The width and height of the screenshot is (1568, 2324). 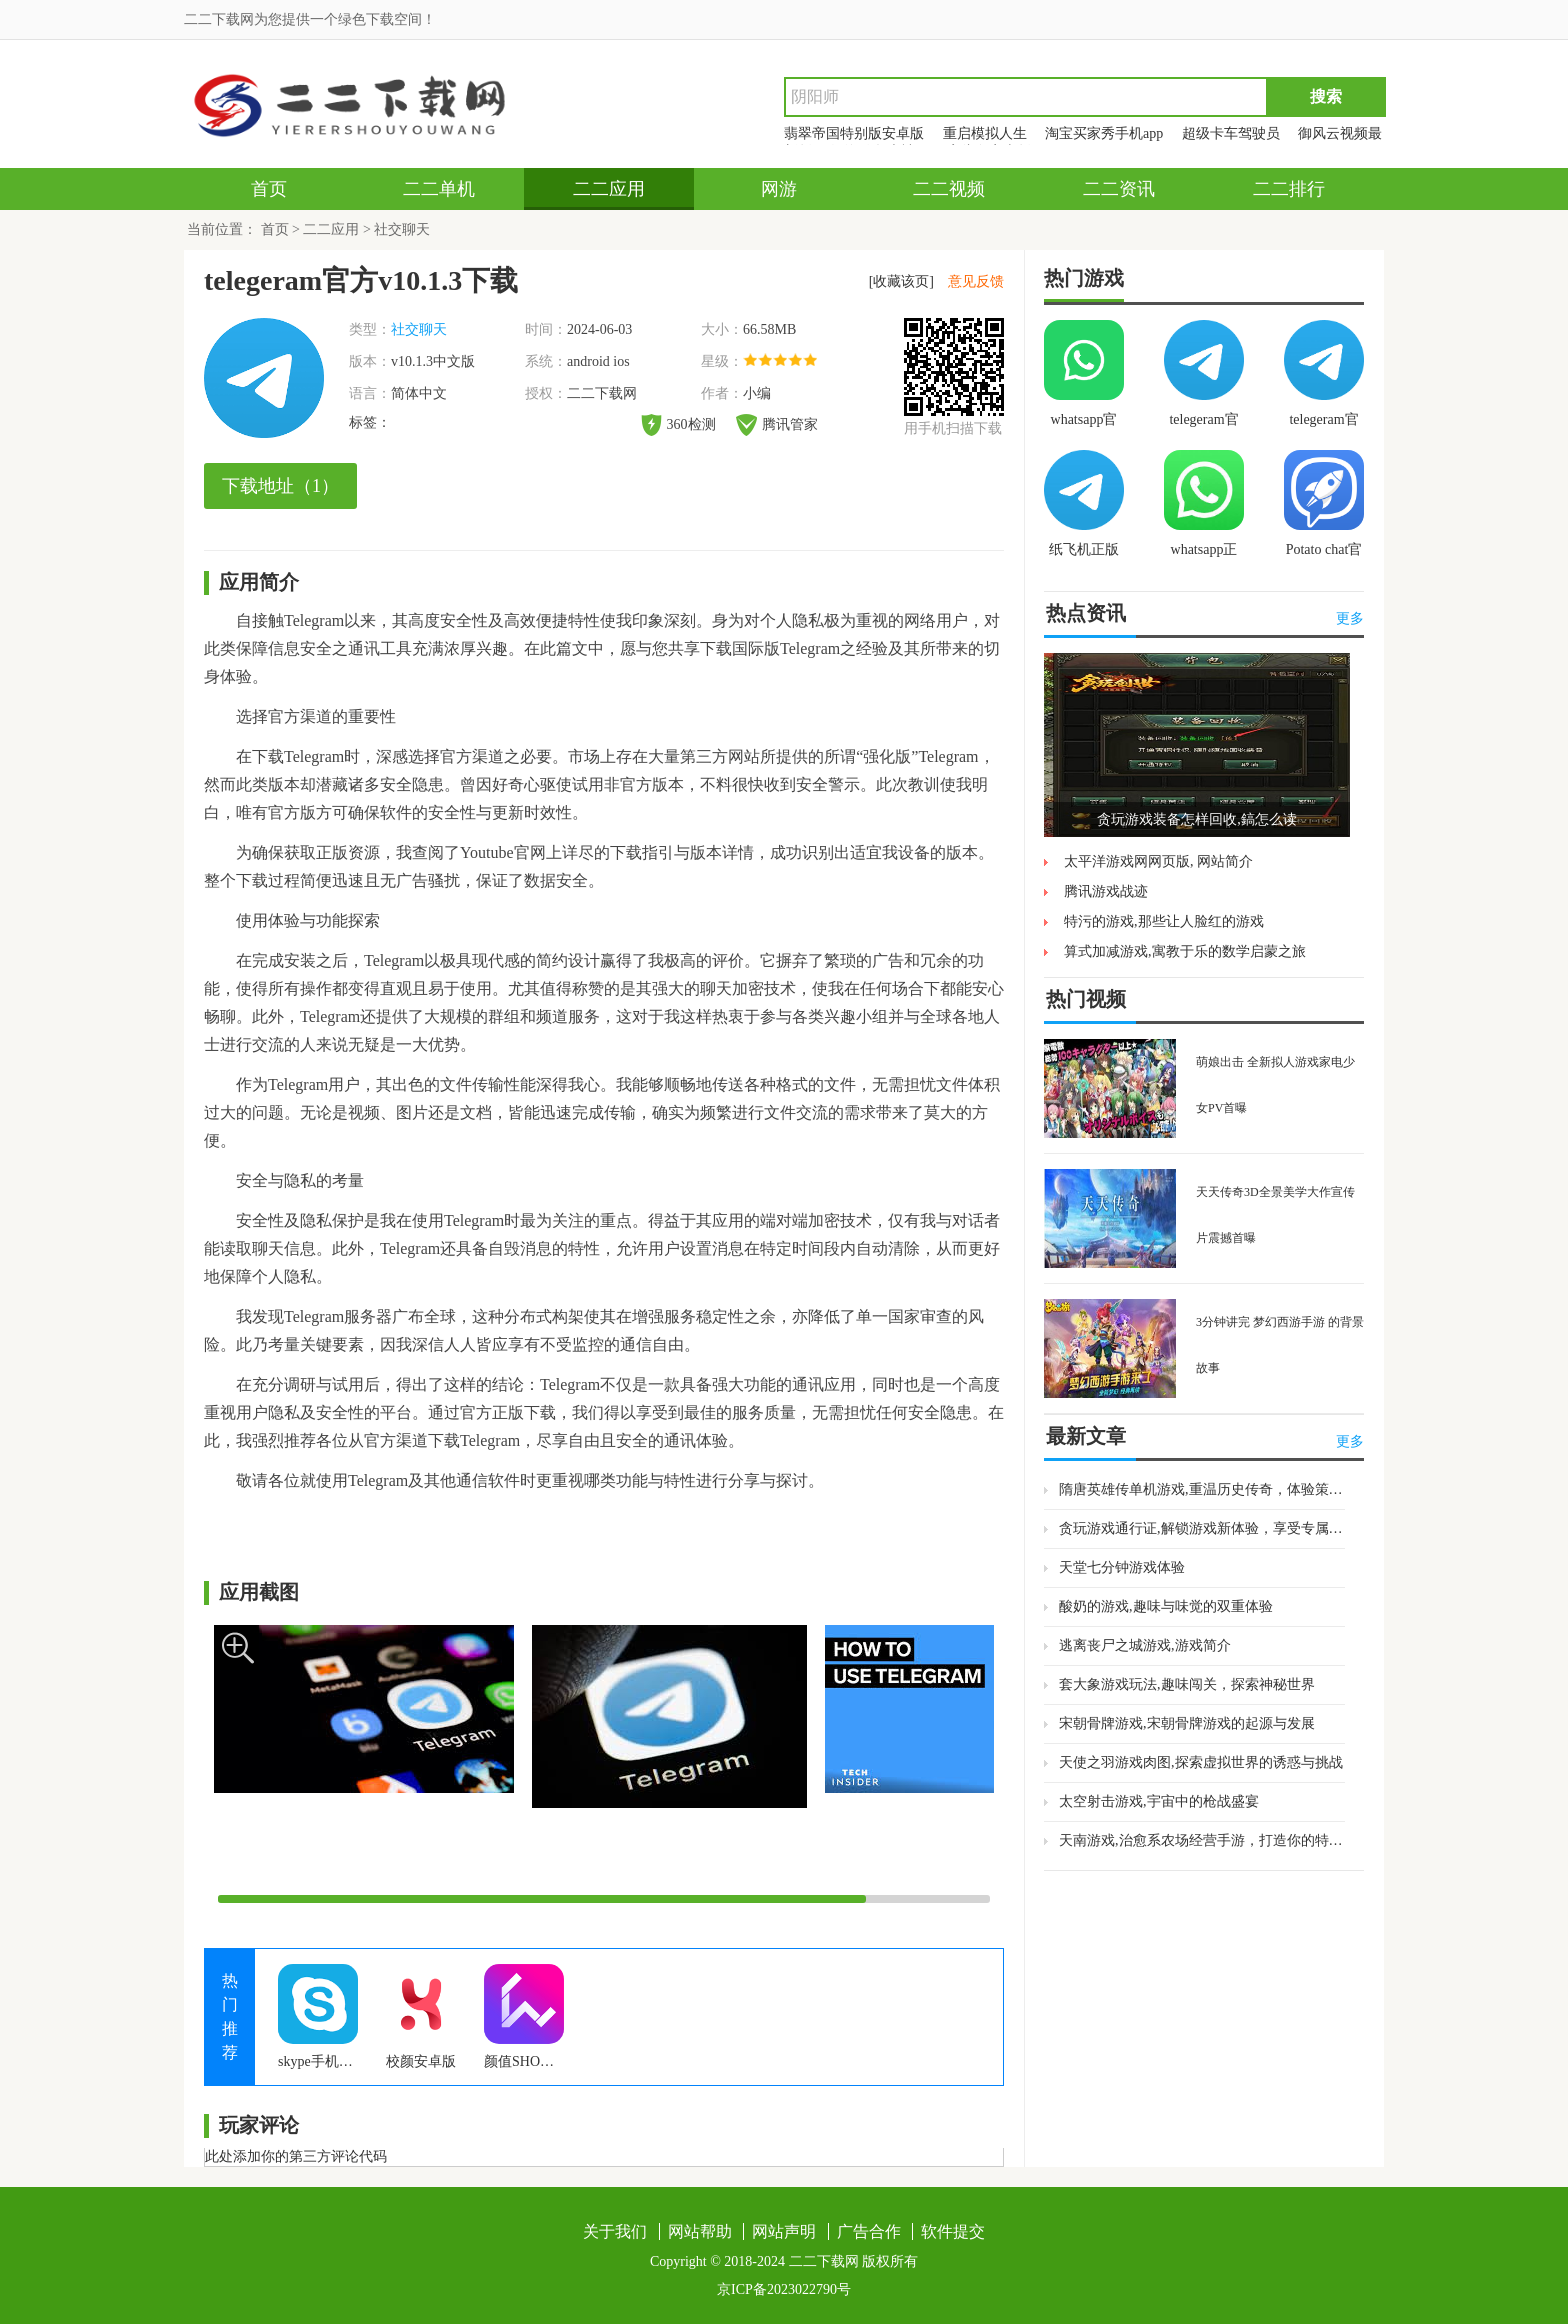 What do you see at coordinates (700, 2231) in the screenshot?
I see `网站帮助` at bounding box center [700, 2231].